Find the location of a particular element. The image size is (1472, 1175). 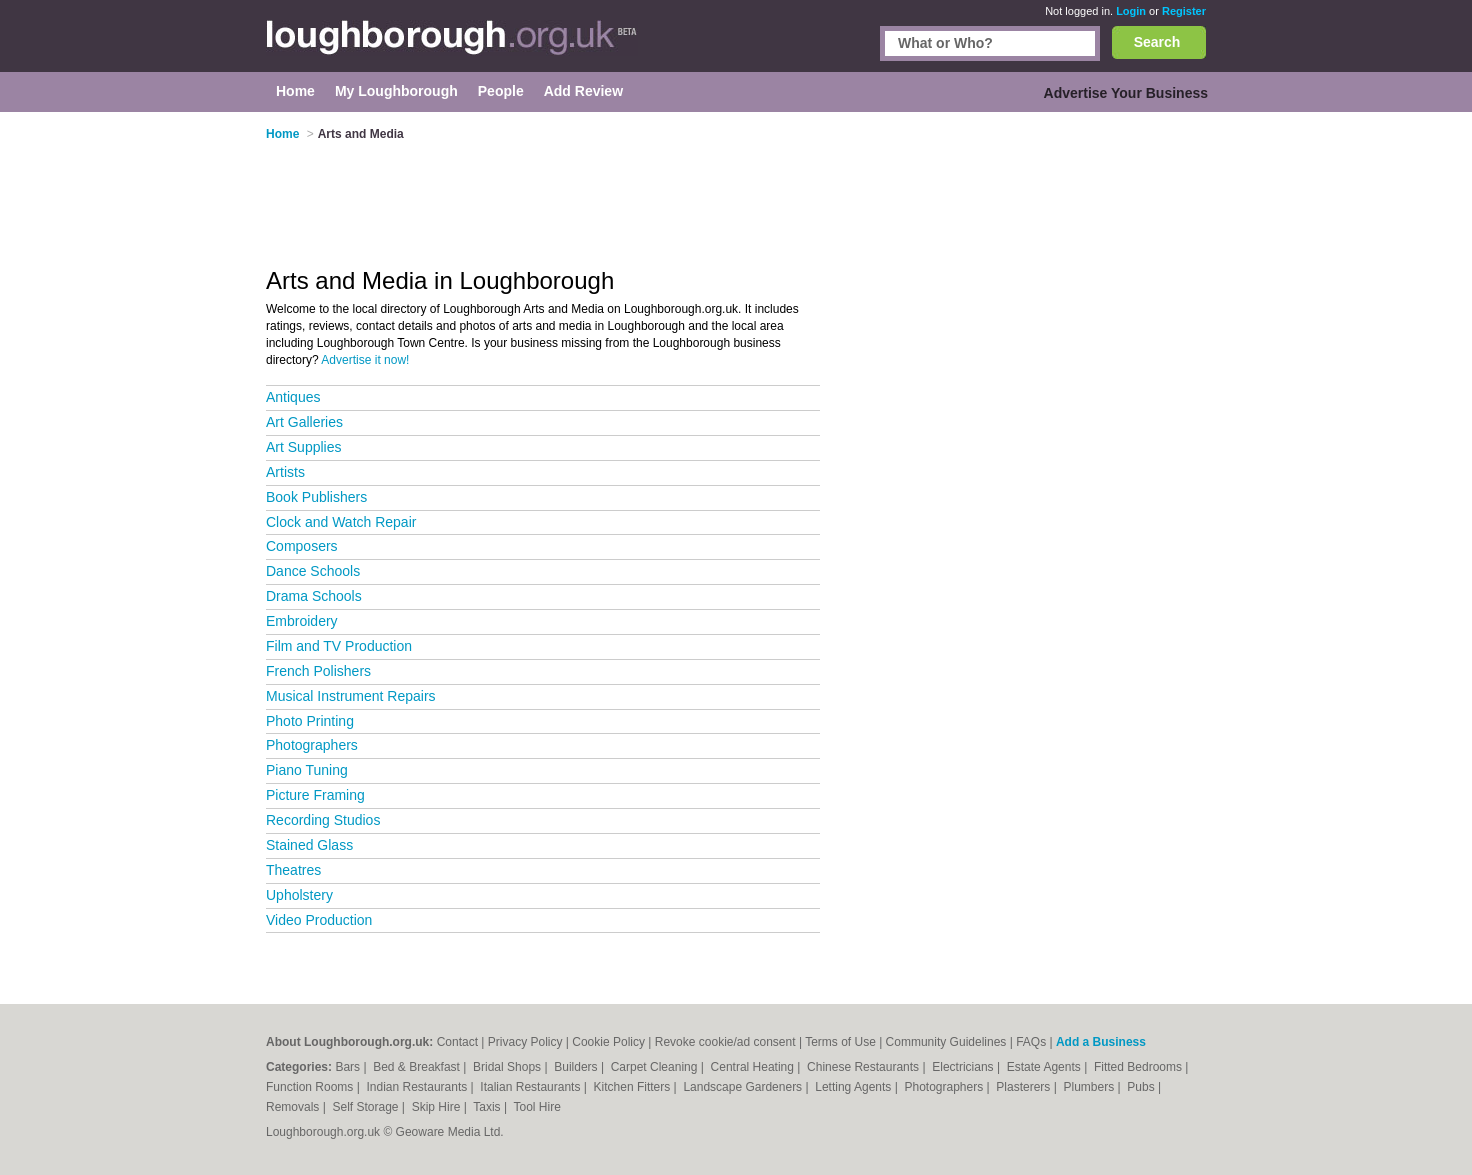

Contact is located at coordinates (457, 1042).